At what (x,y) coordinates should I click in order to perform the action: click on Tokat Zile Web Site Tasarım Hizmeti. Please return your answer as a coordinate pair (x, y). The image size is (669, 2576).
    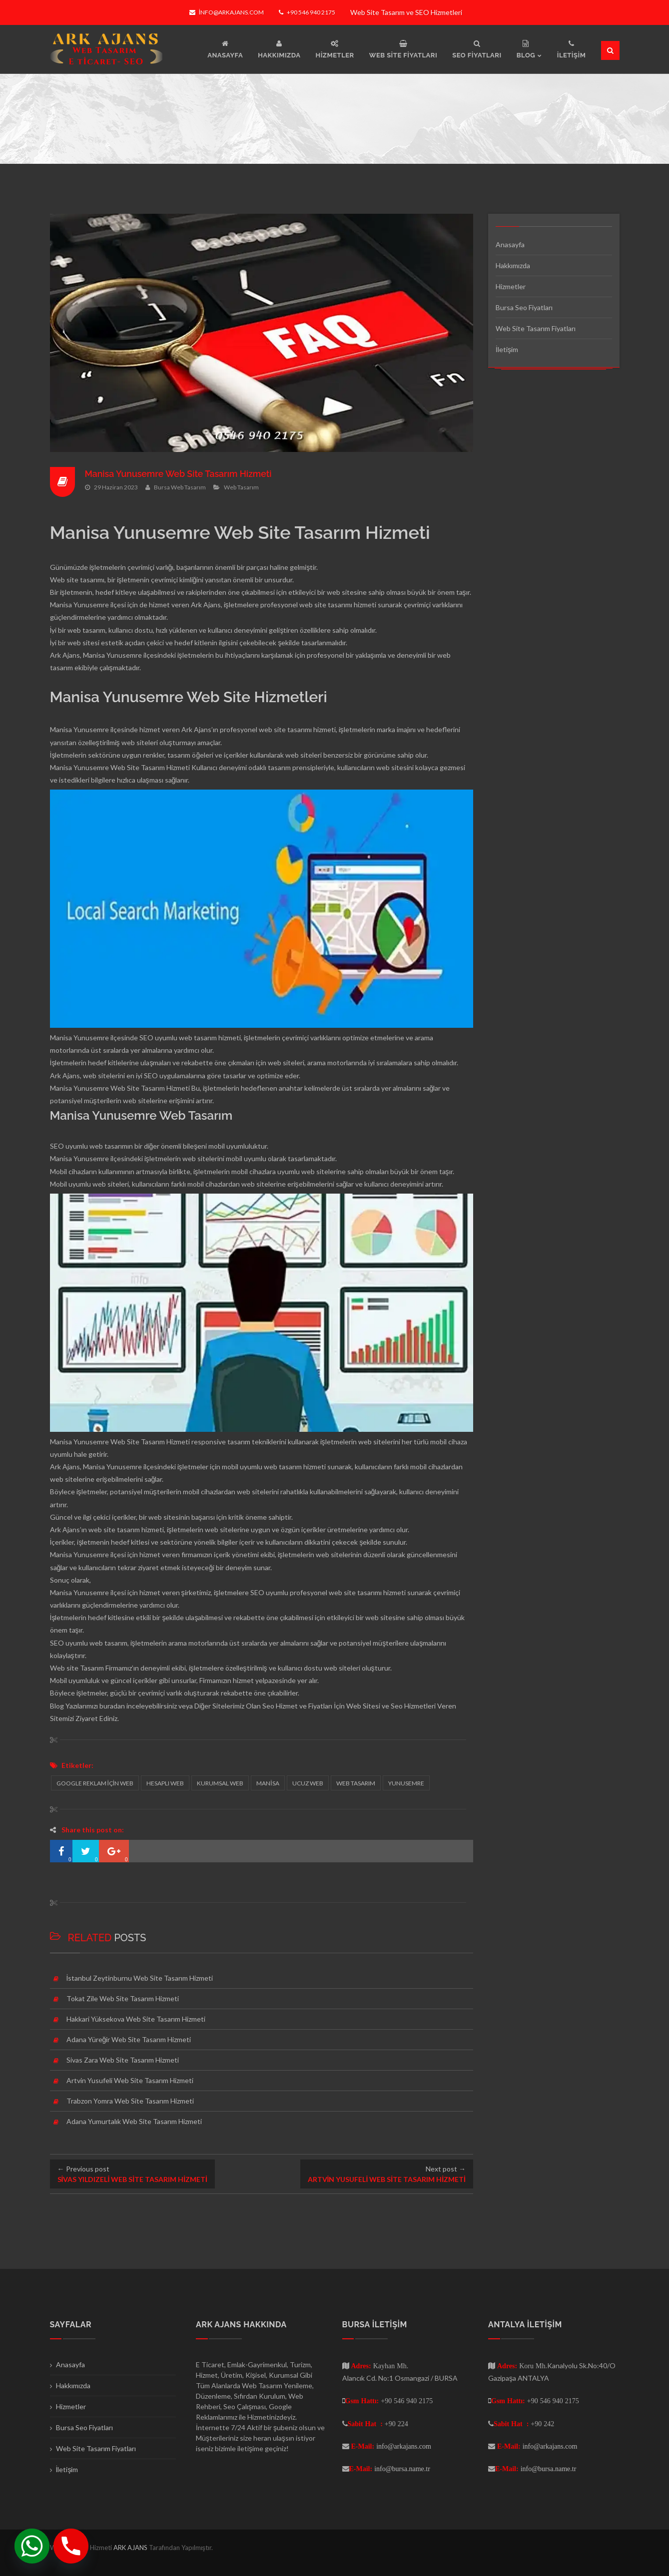
    Looking at the image, I should click on (122, 1998).